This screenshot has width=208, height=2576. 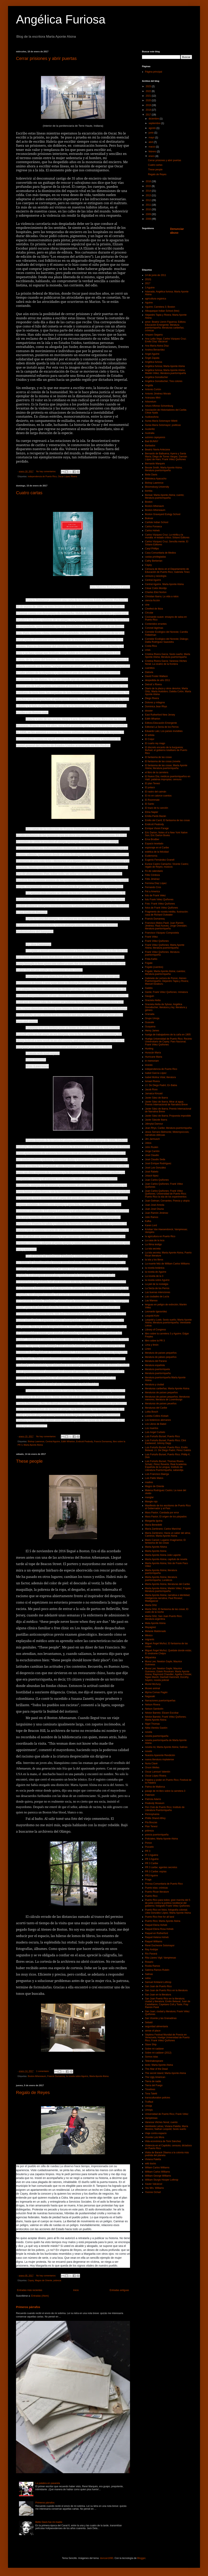 What do you see at coordinates (149, 186) in the screenshot?
I see `2015` at bounding box center [149, 186].